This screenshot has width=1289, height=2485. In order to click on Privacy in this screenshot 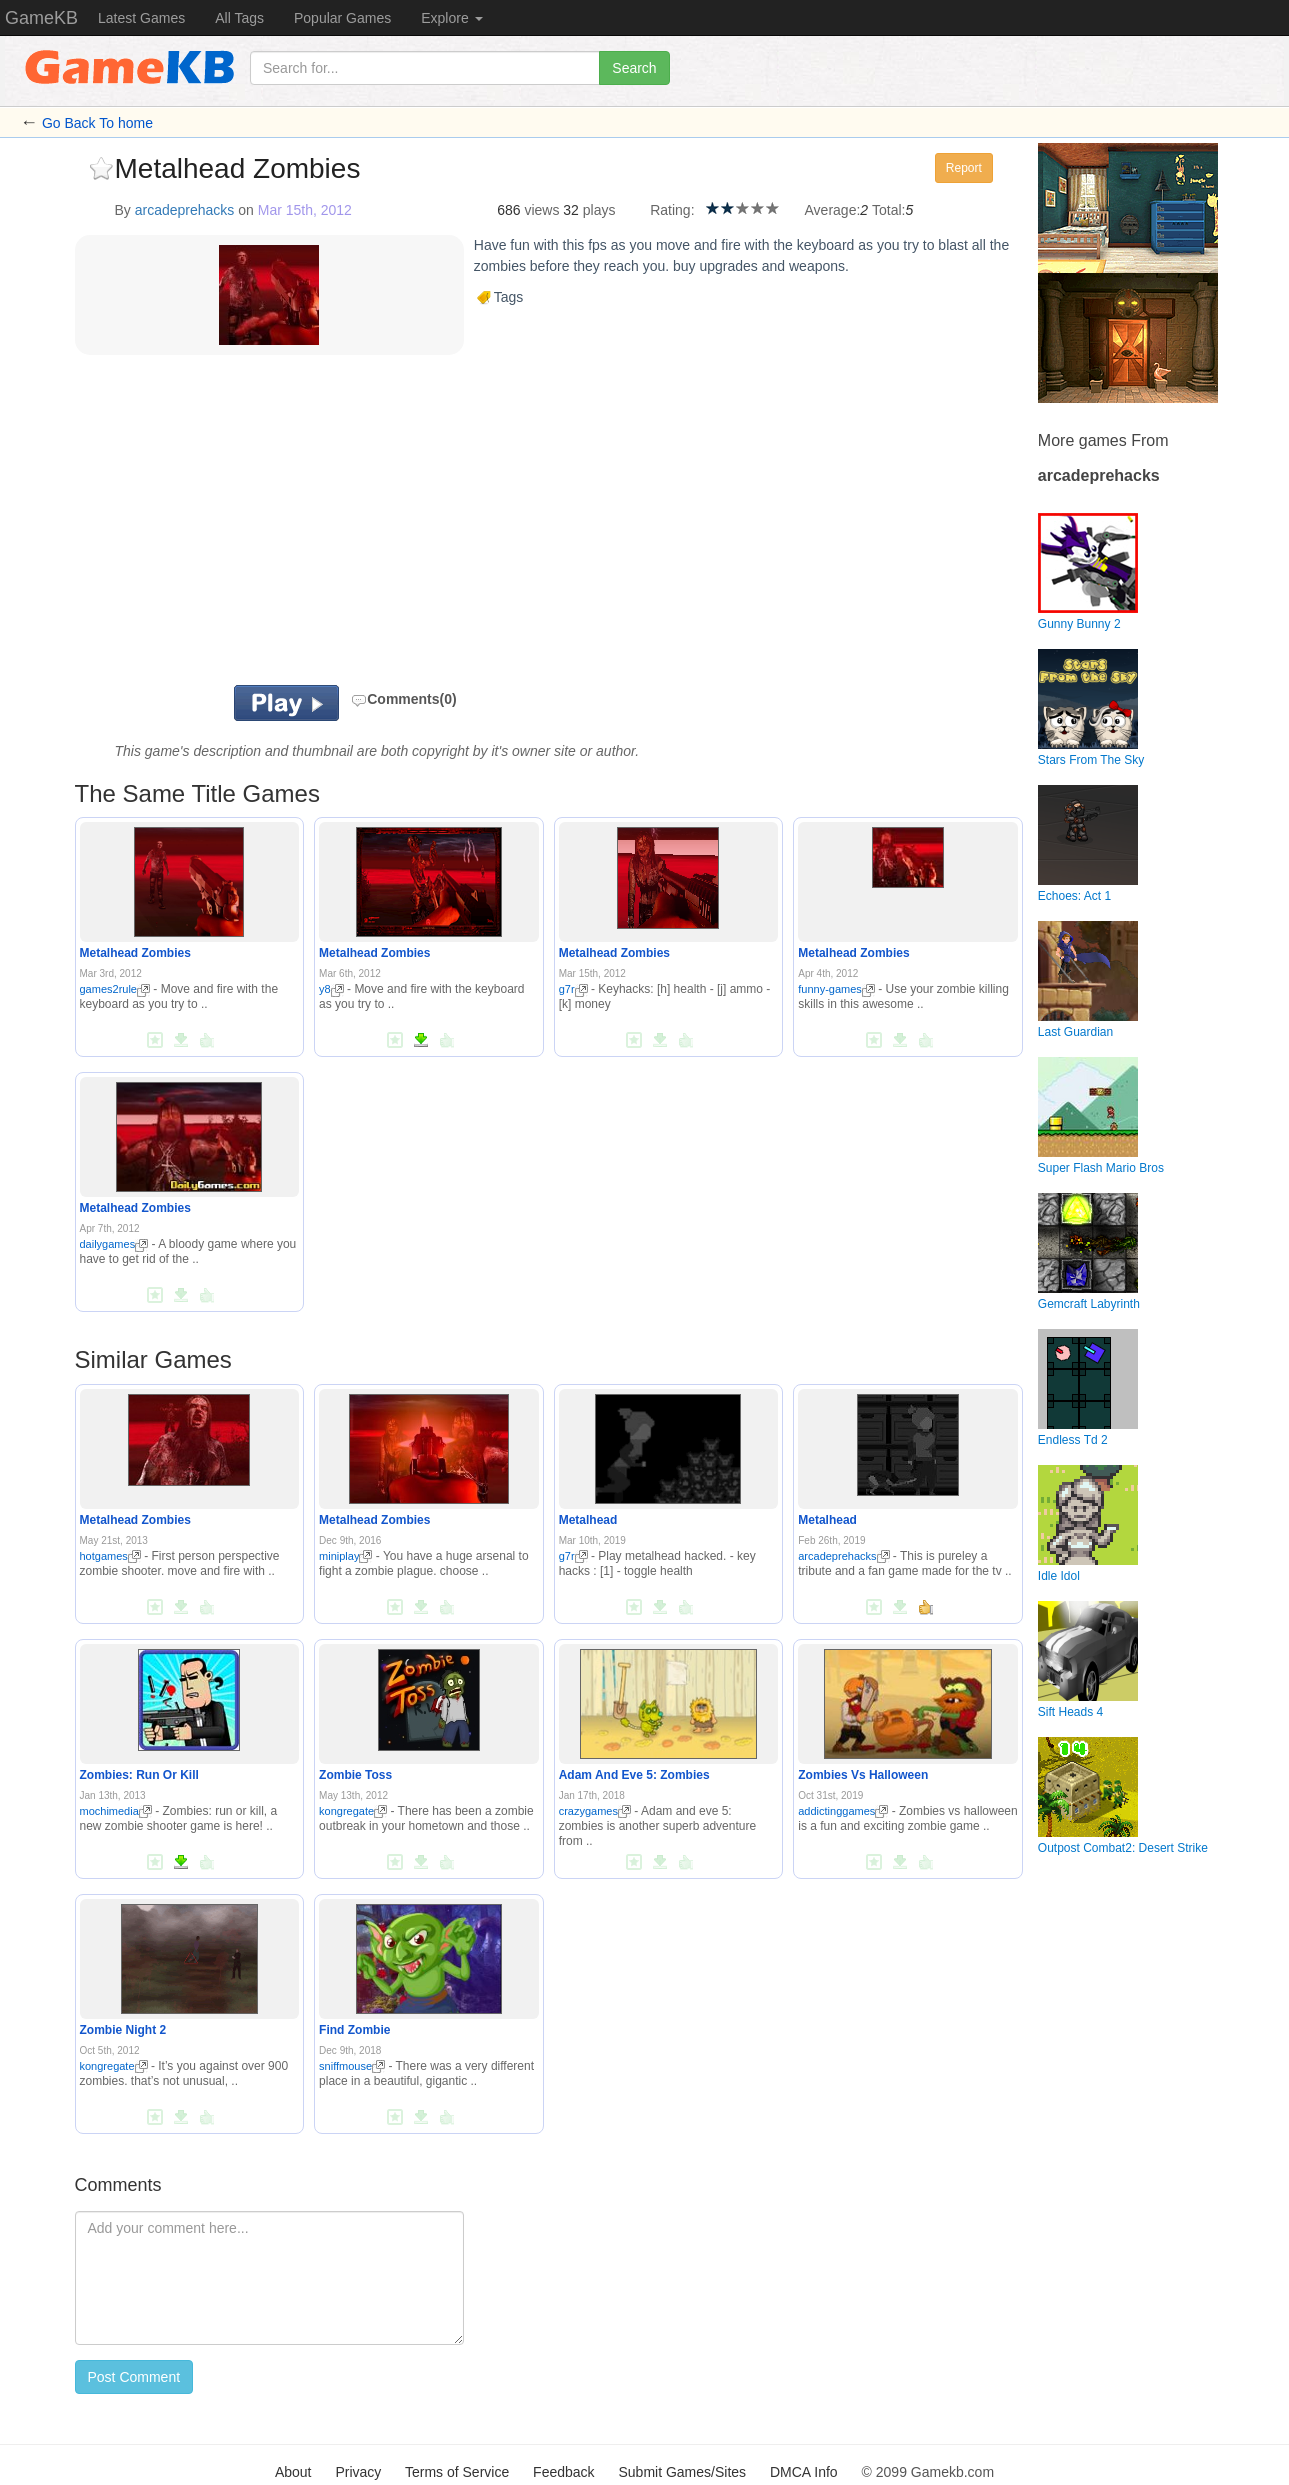, I will do `click(358, 2472)`.